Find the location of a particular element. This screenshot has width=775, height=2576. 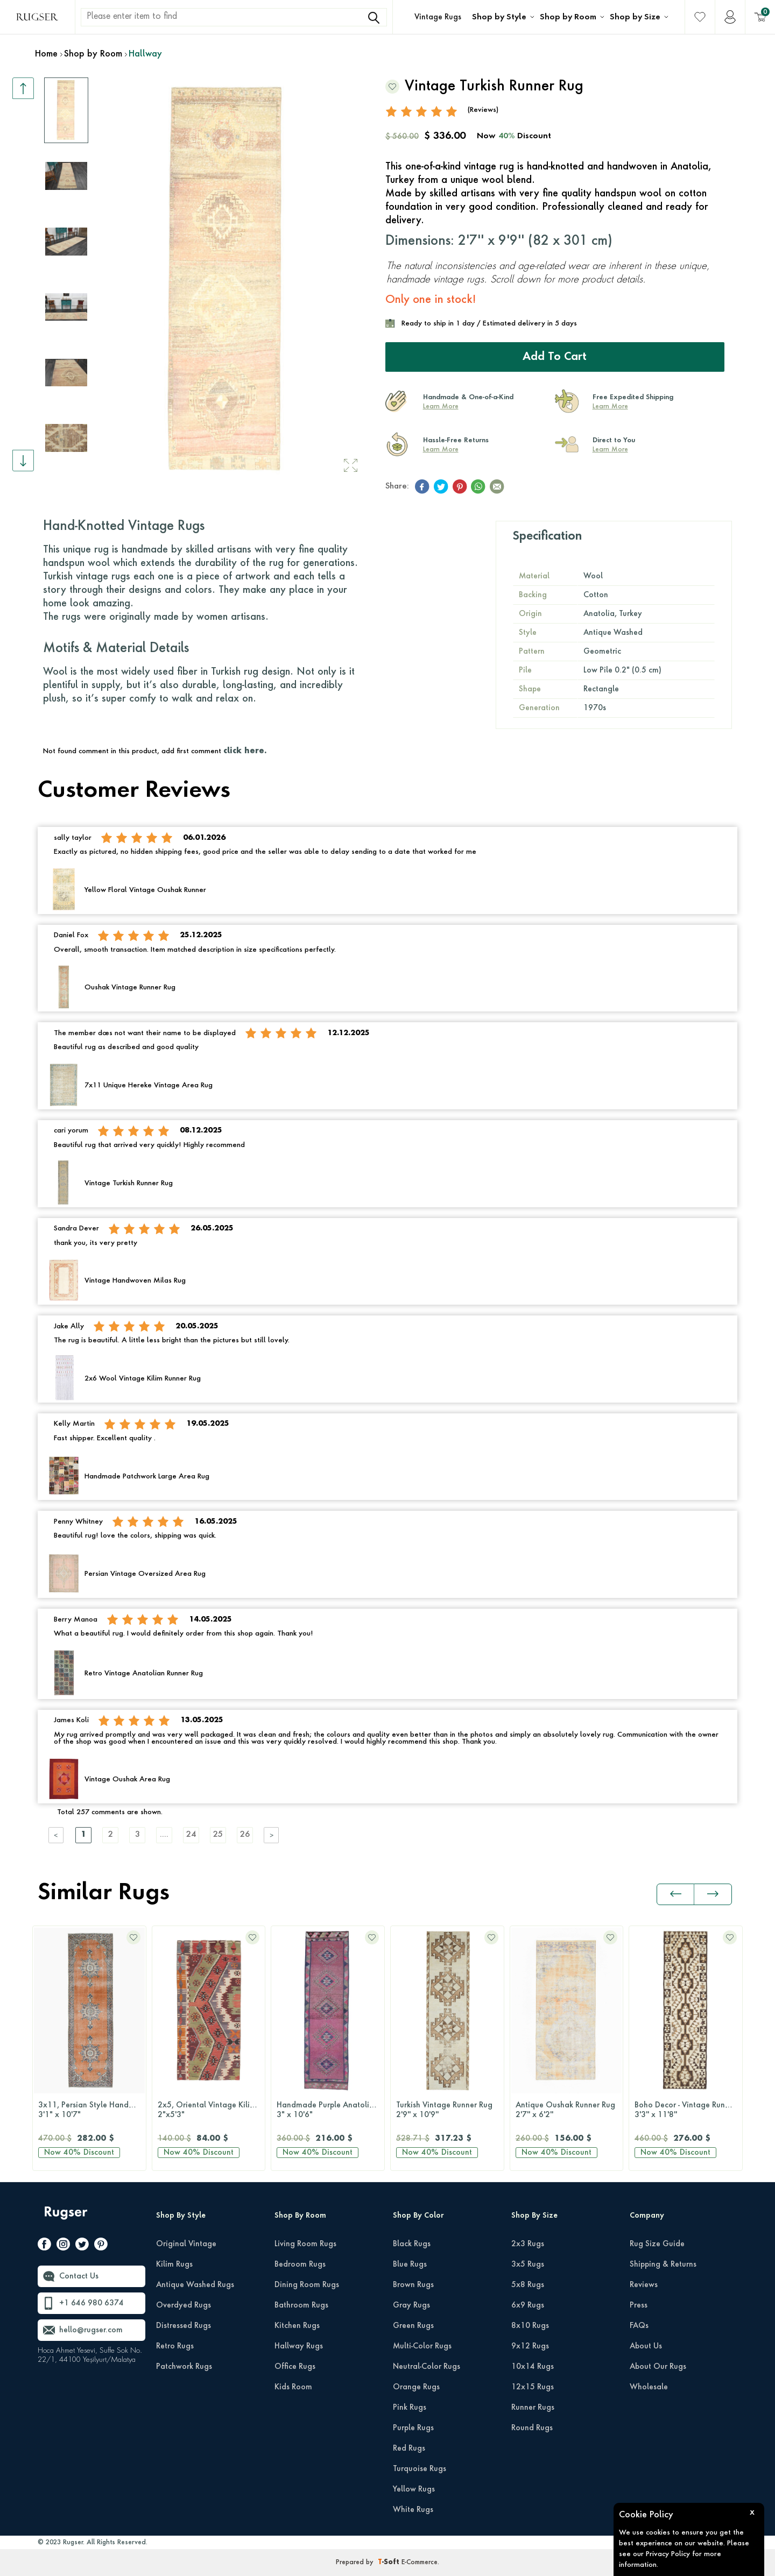

Living Room Rugs is located at coordinates (305, 2244).